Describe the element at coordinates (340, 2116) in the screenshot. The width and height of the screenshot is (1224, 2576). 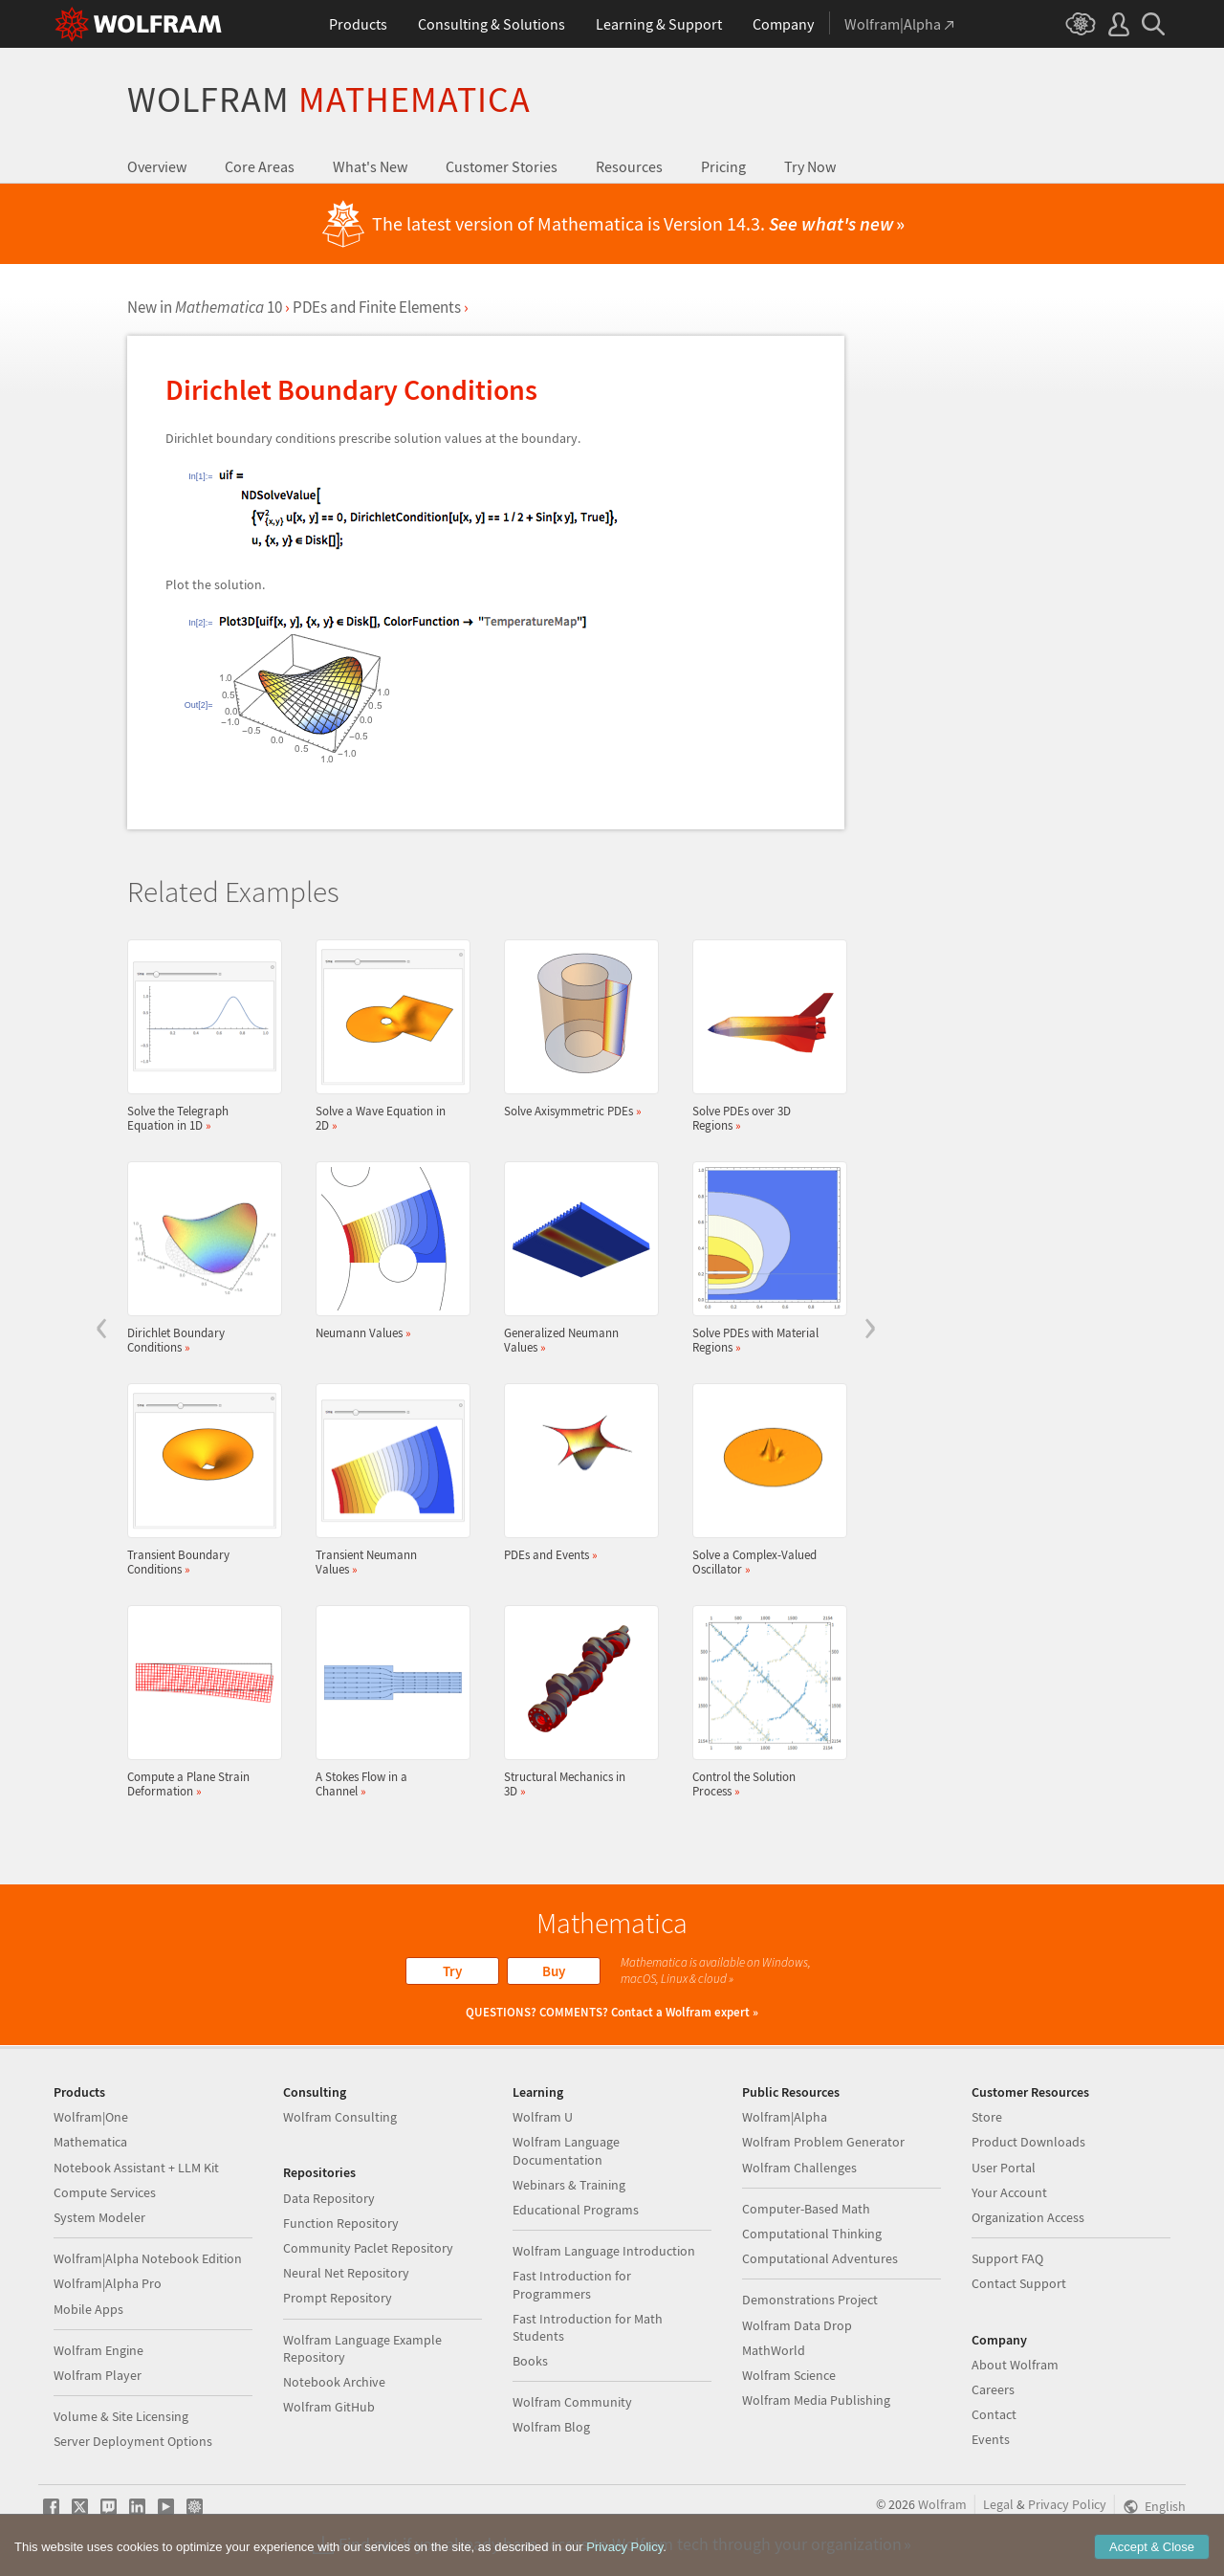
I see `Wolfram Consulting` at that location.